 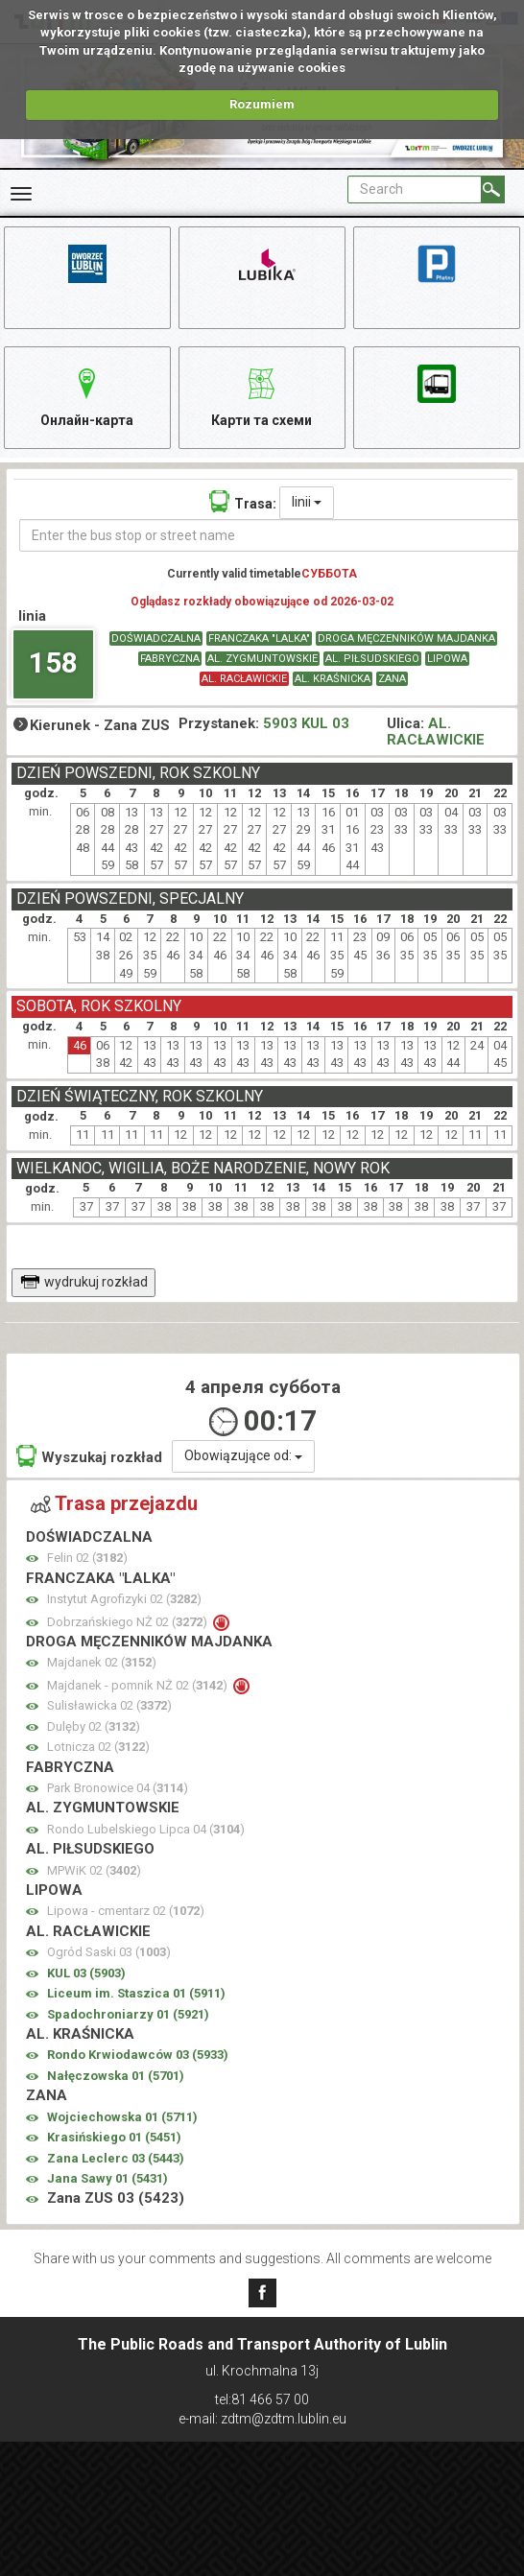 I want to click on Zana Leclerc 03 (), so click(x=115, y=2158).